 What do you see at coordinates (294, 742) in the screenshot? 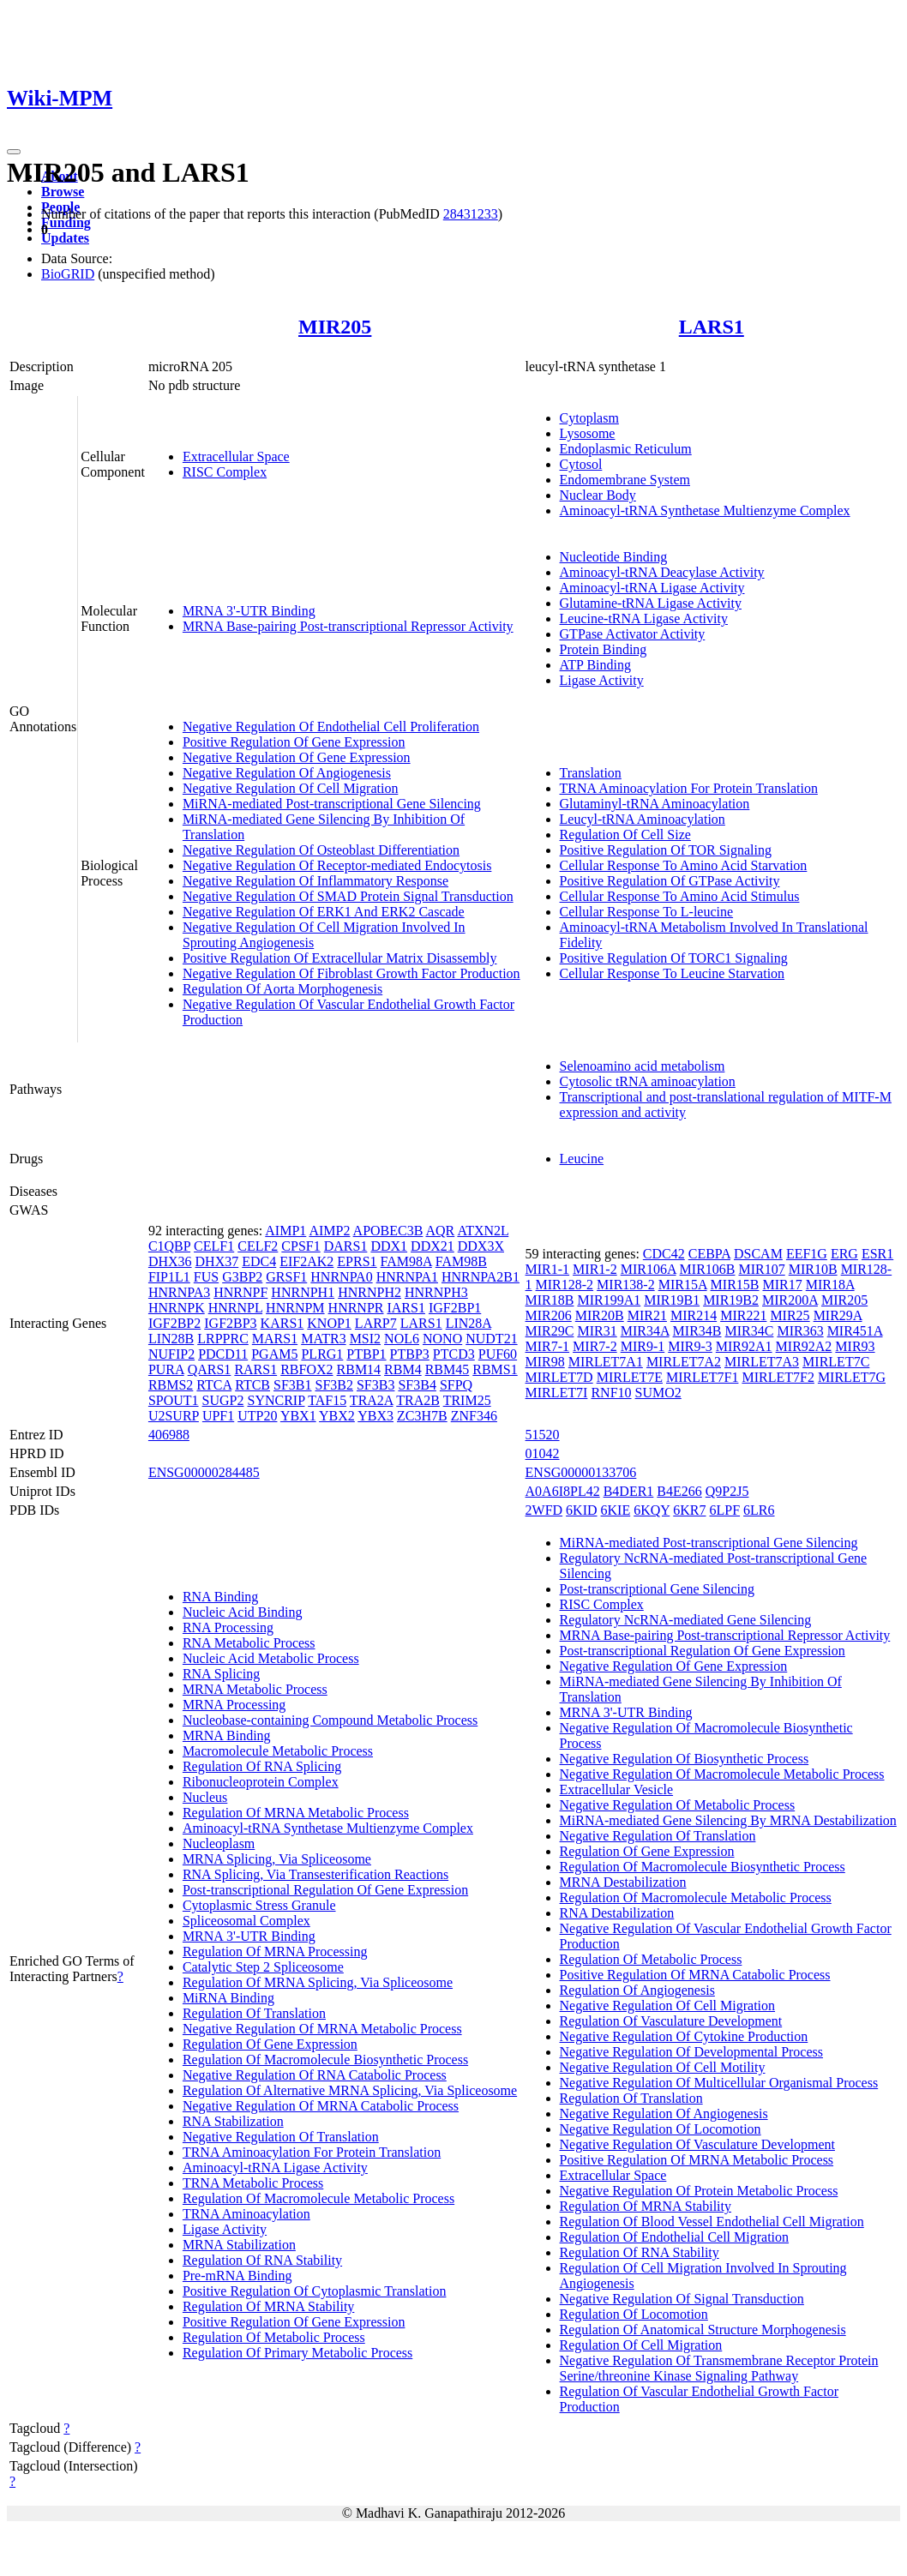
I see `Positive Regulation Of Gene Expression` at bounding box center [294, 742].